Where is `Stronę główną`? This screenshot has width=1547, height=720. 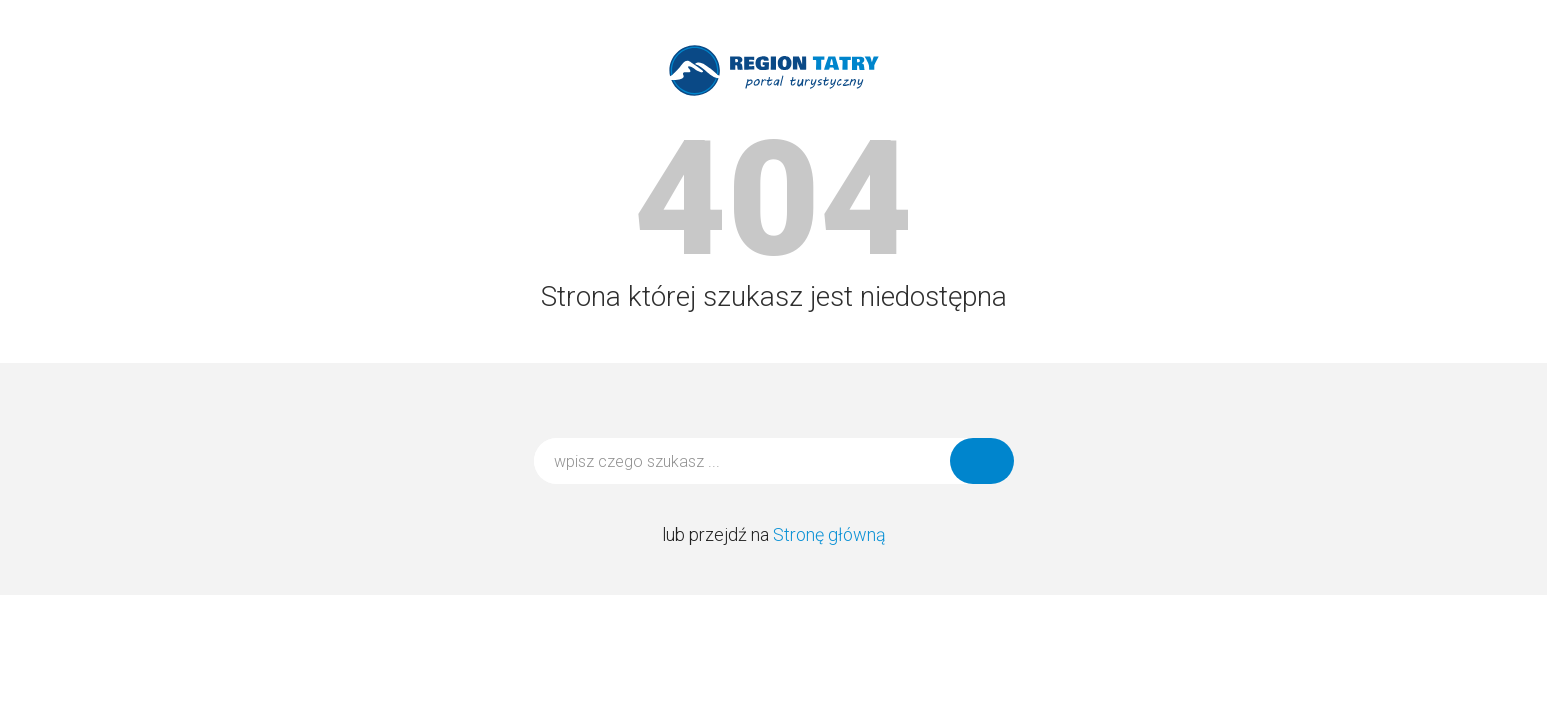
Stronę główną is located at coordinates (829, 534).